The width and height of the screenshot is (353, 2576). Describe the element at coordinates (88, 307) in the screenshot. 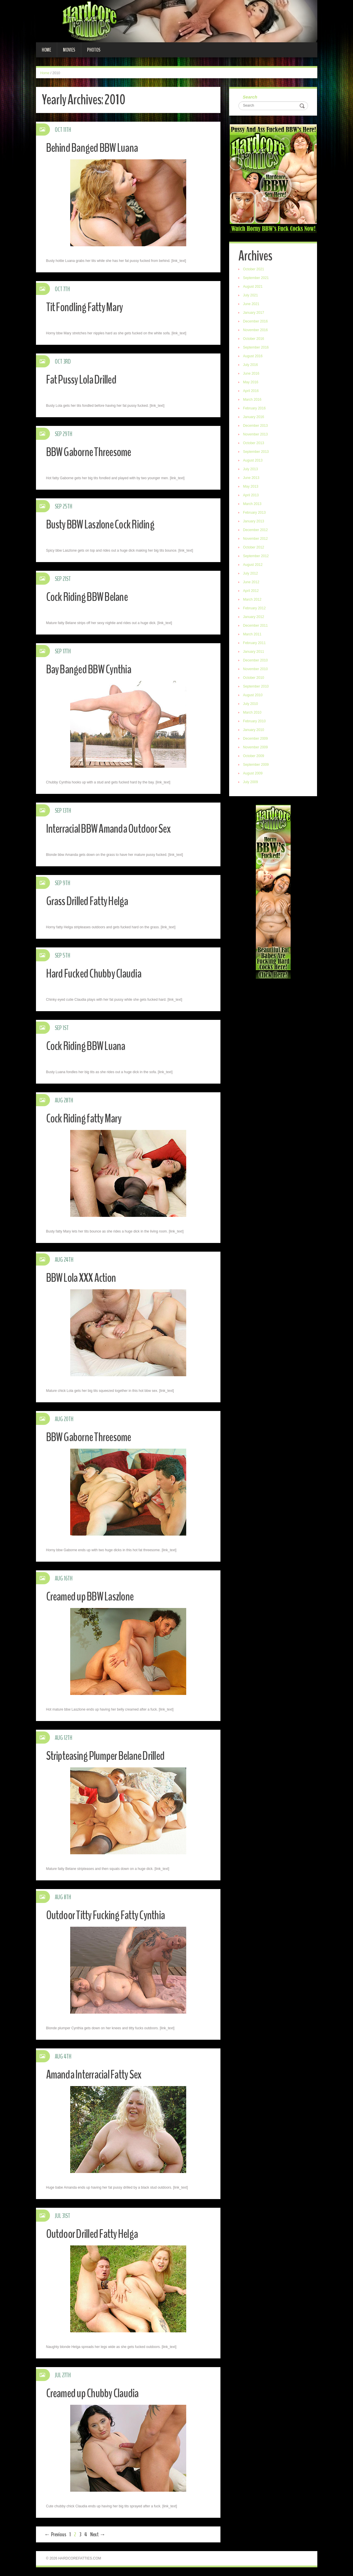

I see `Tit Fondling Fatty Mary` at that location.